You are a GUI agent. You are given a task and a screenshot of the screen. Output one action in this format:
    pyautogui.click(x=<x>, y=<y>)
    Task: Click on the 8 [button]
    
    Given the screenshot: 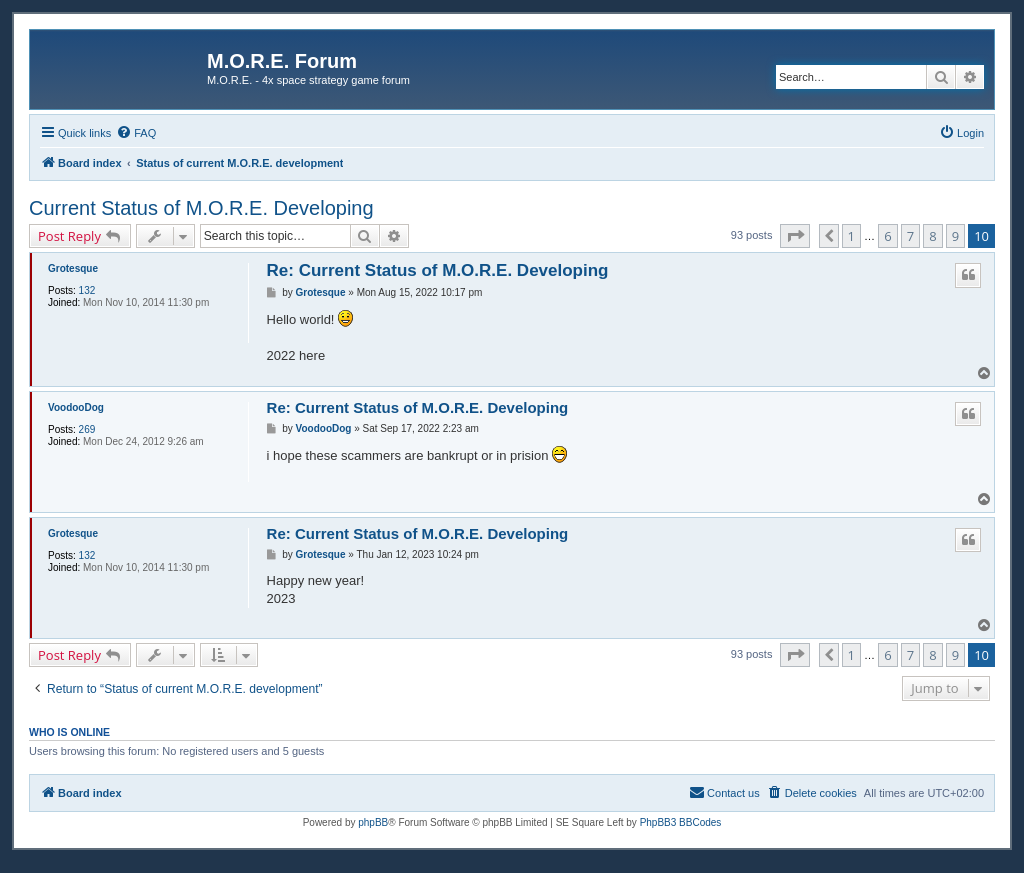 What is the action you would take?
    pyautogui.click(x=932, y=236)
    